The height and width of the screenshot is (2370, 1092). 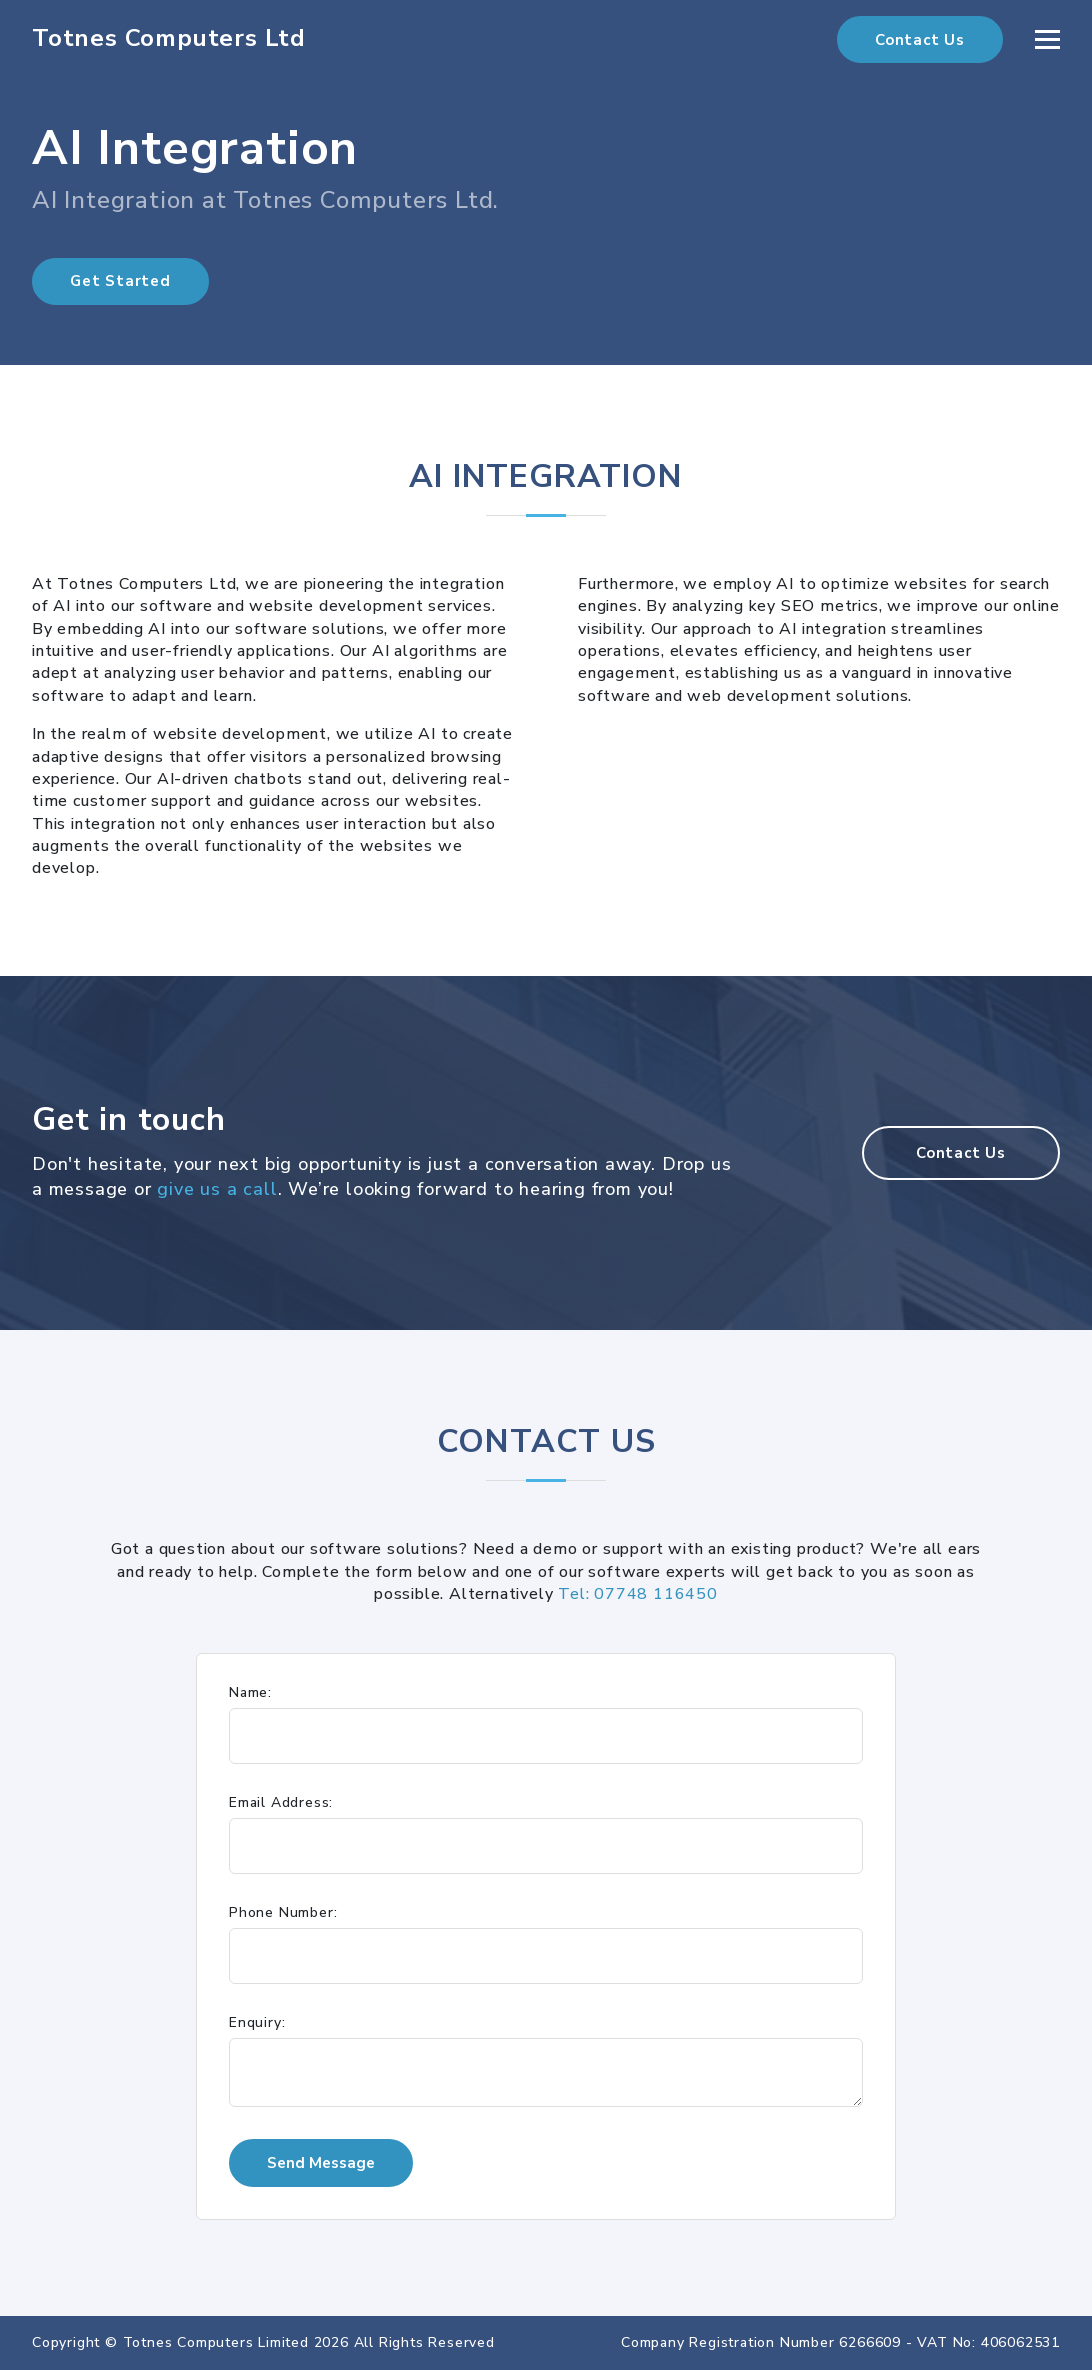 I want to click on Totnes Computers Ltd, so click(x=169, y=38).